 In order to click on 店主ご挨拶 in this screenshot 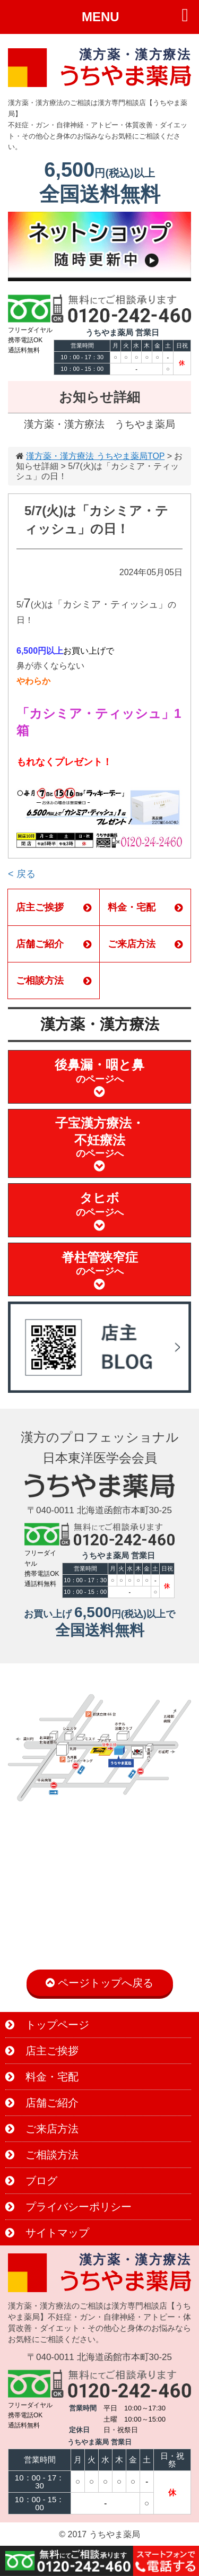, I will do `click(53, 907)`.